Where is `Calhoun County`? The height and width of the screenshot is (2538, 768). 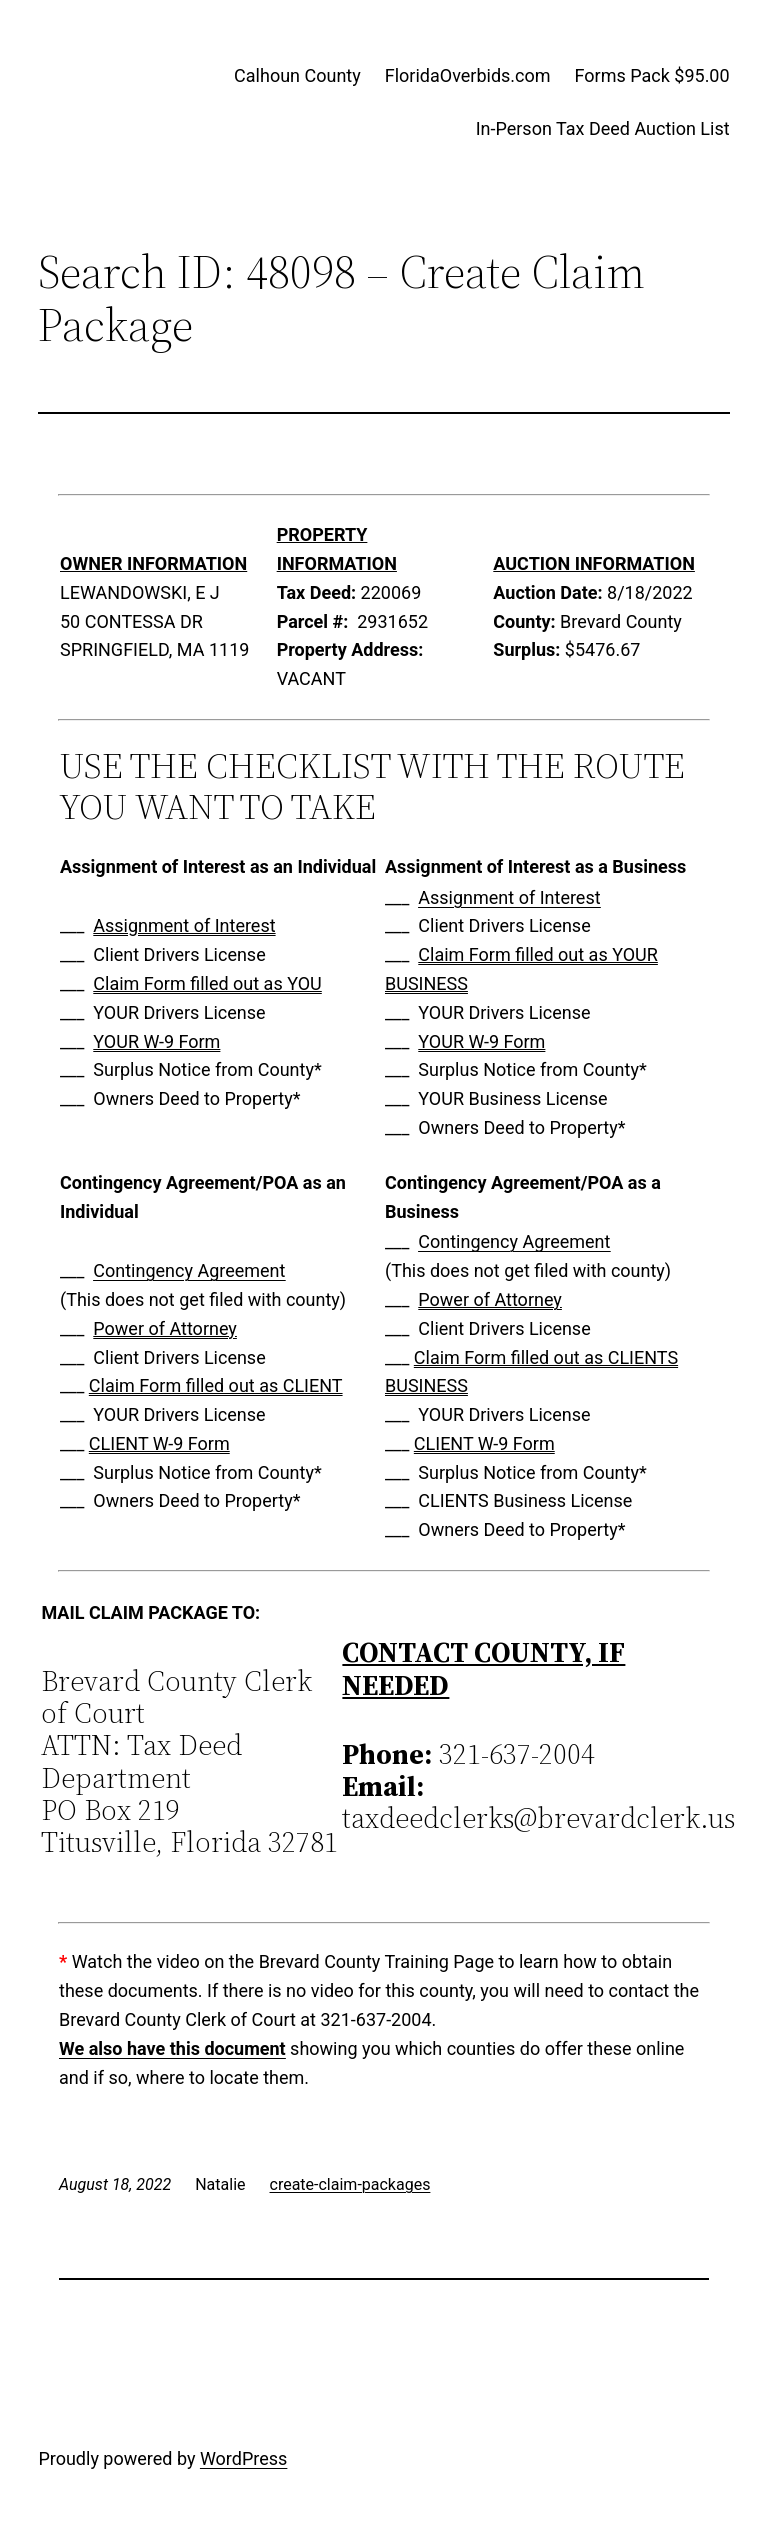
Calhoun County is located at coordinates (297, 75).